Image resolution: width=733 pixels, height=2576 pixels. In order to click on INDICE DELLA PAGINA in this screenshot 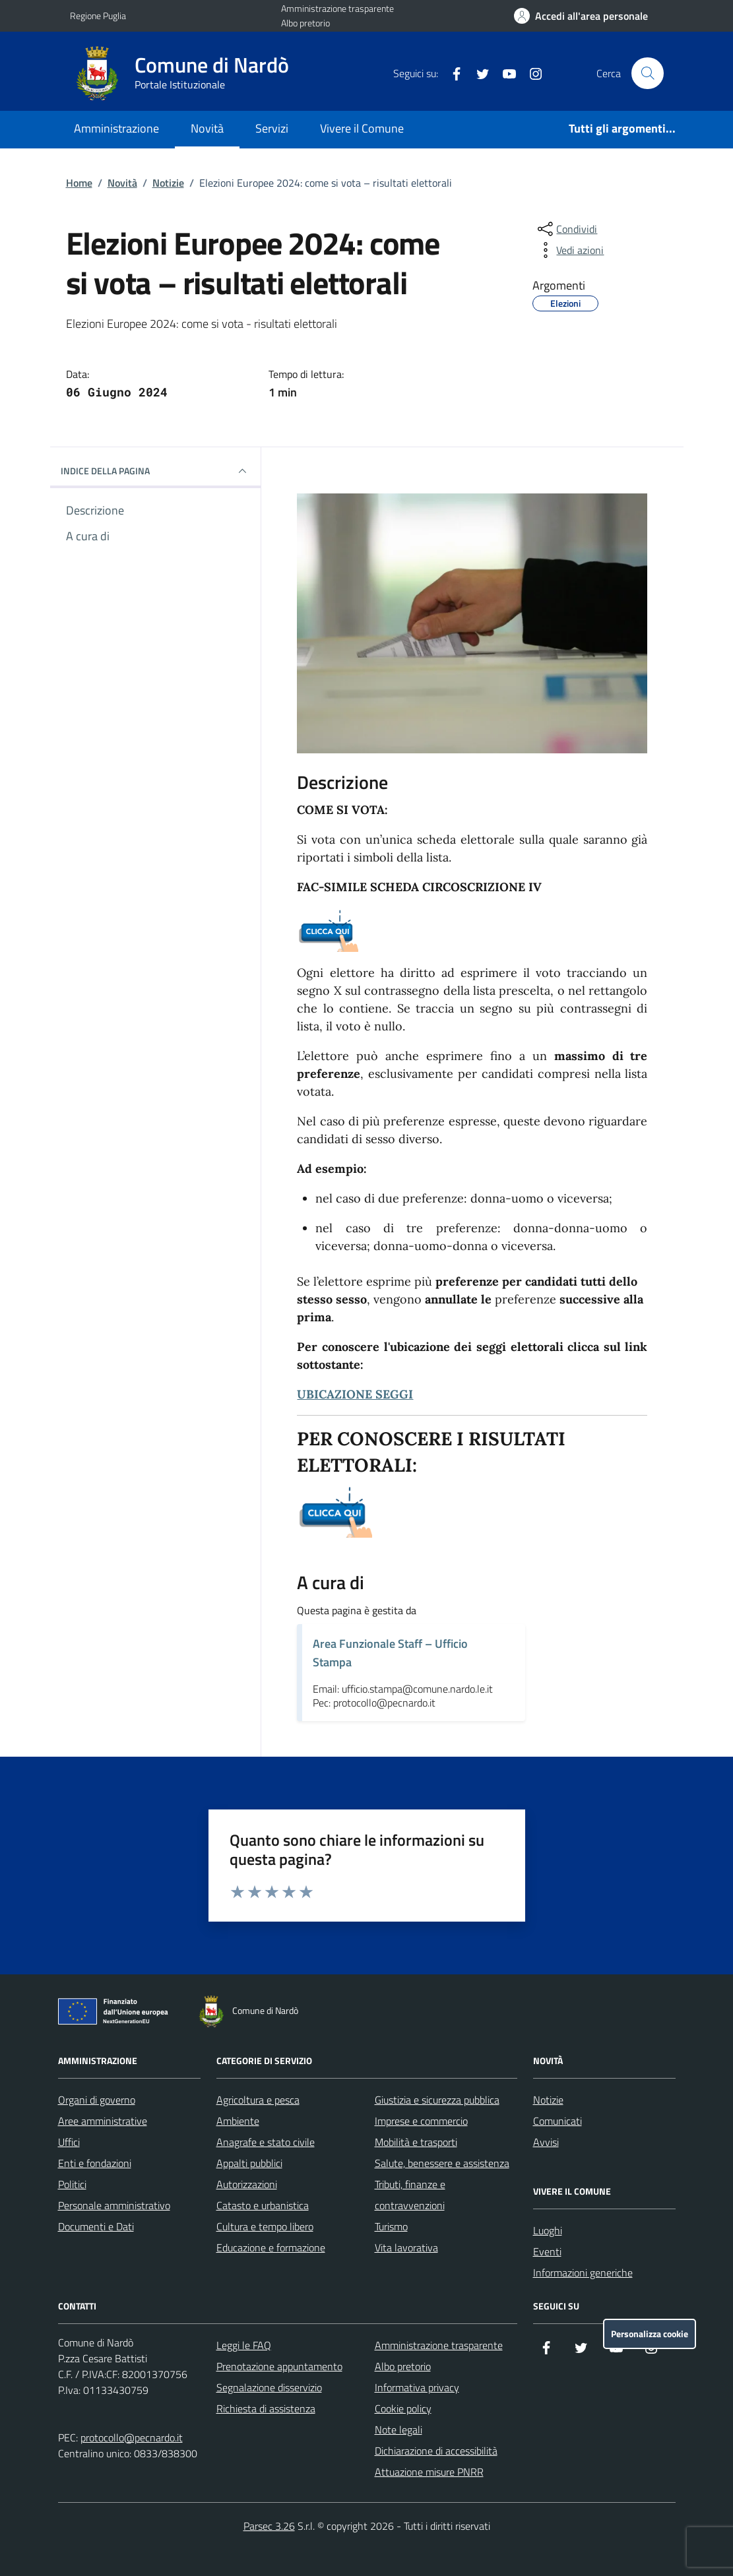, I will do `click(156, 471)`.